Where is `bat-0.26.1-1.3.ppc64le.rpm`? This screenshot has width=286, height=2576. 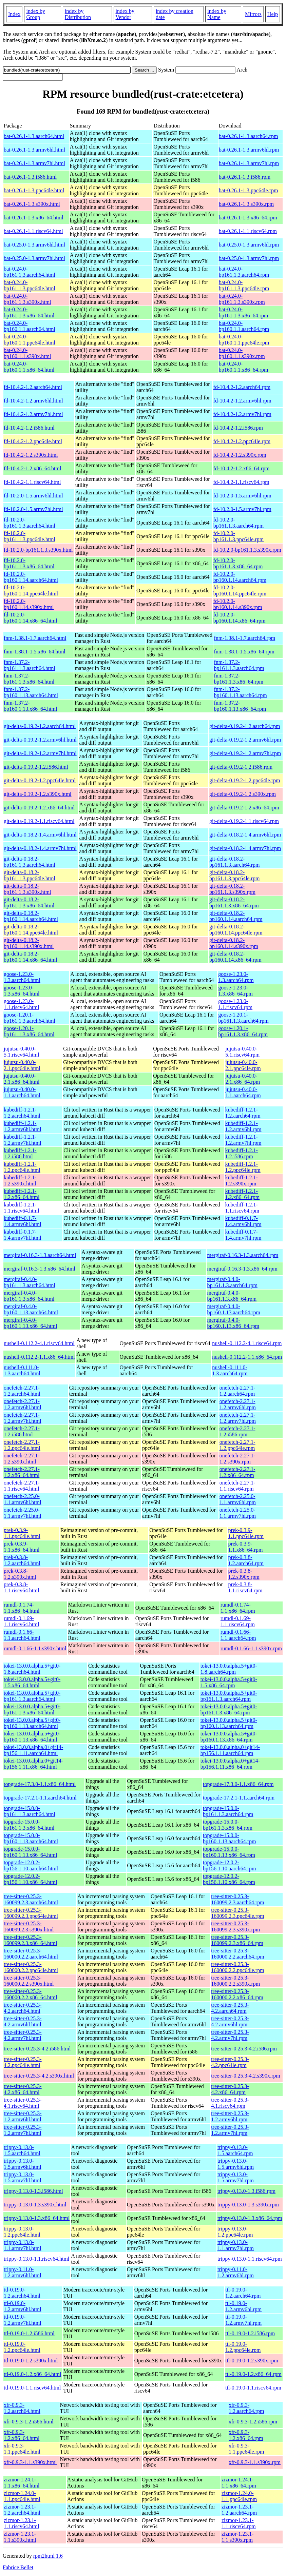 bat-0.26.1-1.3.ppc64le.rpm is located at coordinates (248, 190).